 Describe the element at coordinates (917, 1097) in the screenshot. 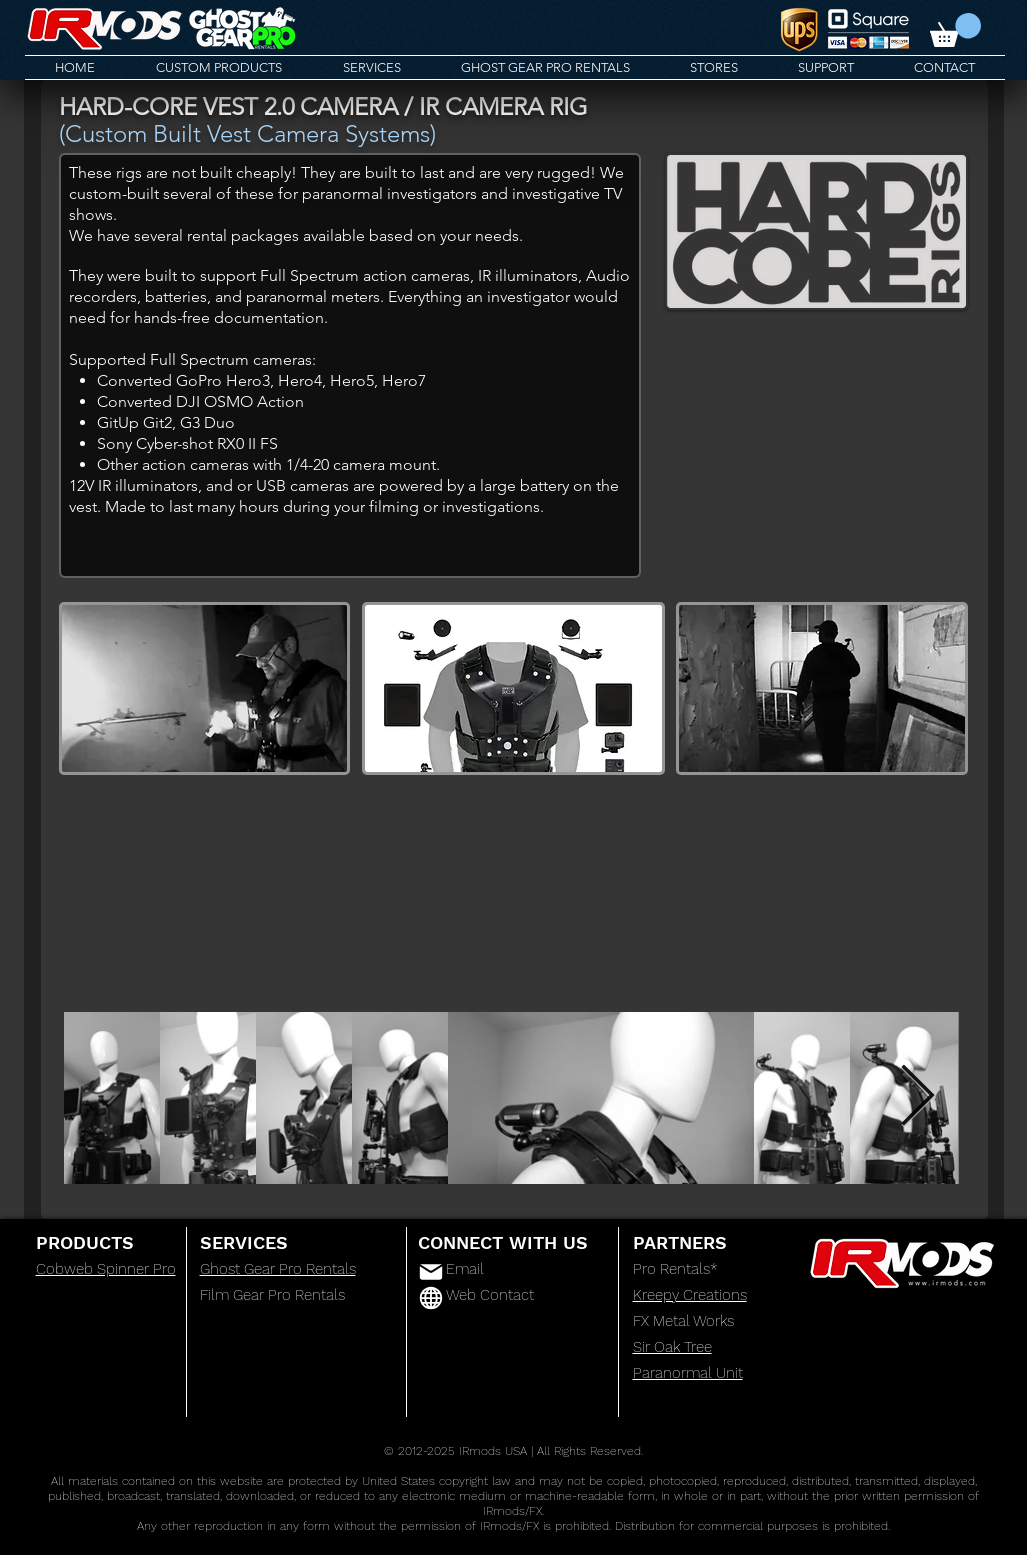

I see `[Next Item]` at that location.